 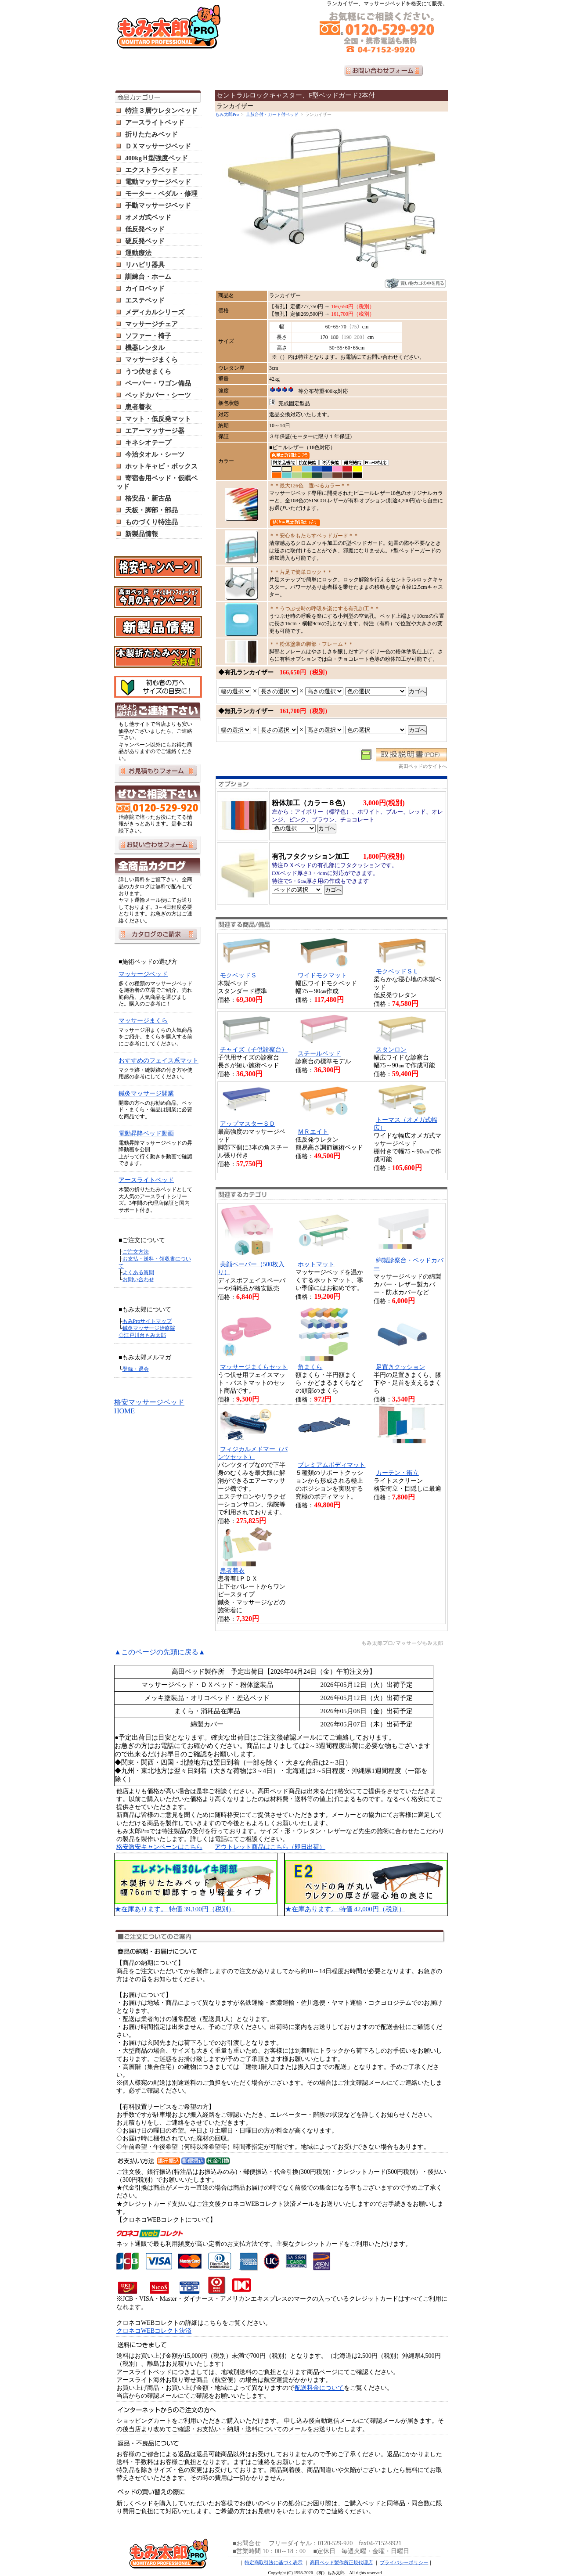 I want to click on 特注３層ウレタンベッド, so click(x=161, y=110).